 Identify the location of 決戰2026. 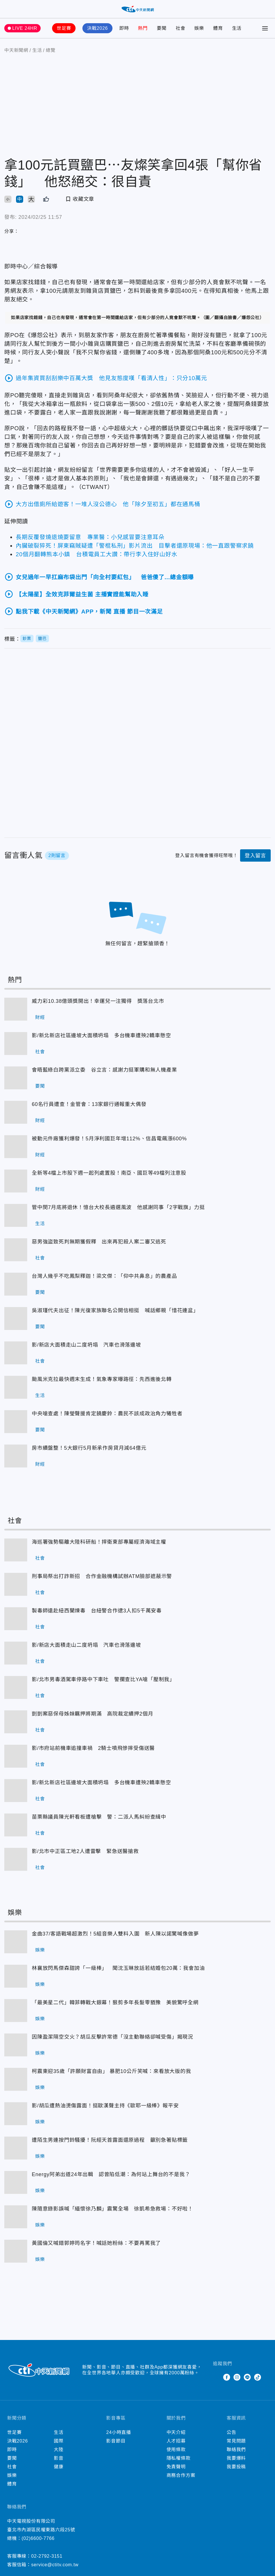
(97, 28).